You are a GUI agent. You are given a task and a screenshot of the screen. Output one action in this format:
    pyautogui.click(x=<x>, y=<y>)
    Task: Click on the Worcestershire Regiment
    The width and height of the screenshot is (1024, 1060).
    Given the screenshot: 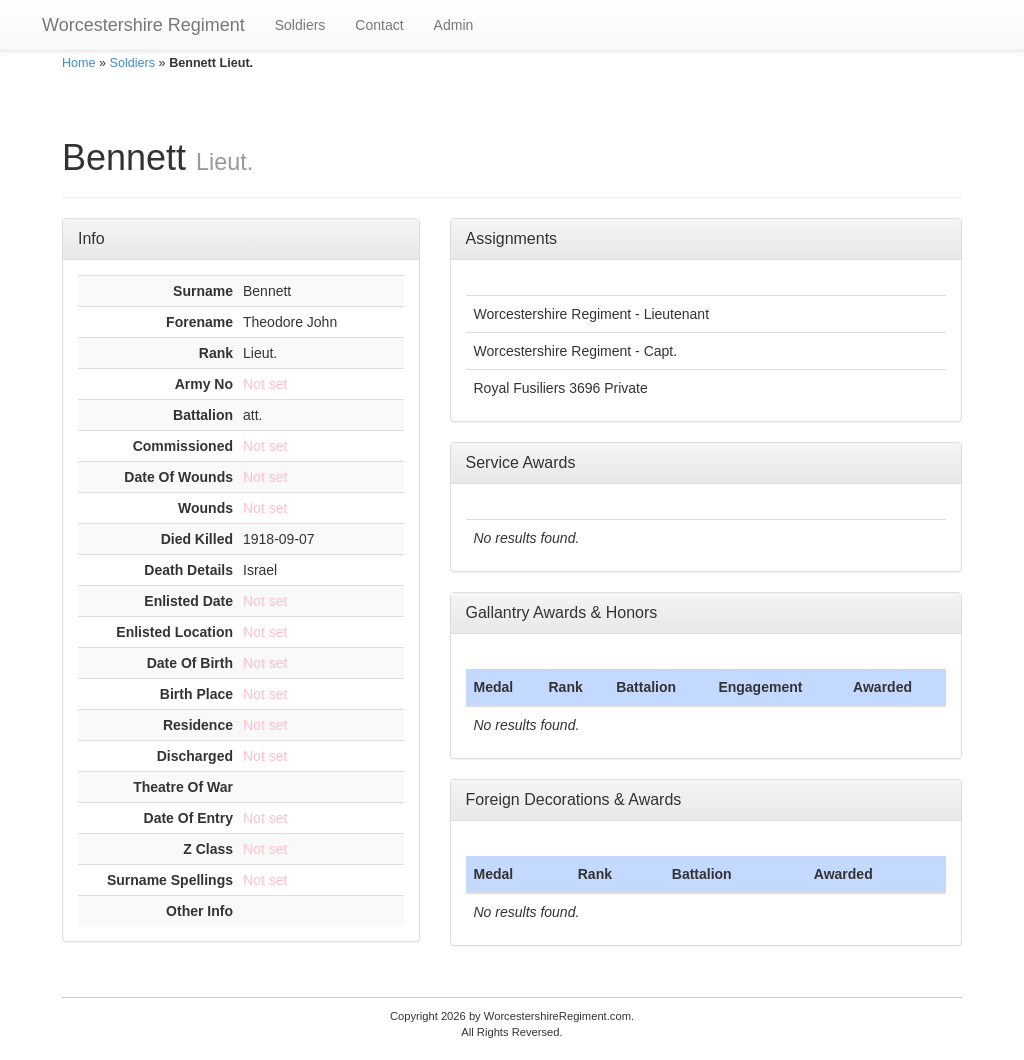 What is the action you would take?
    pyautogui.click(x=143, y=25)
    